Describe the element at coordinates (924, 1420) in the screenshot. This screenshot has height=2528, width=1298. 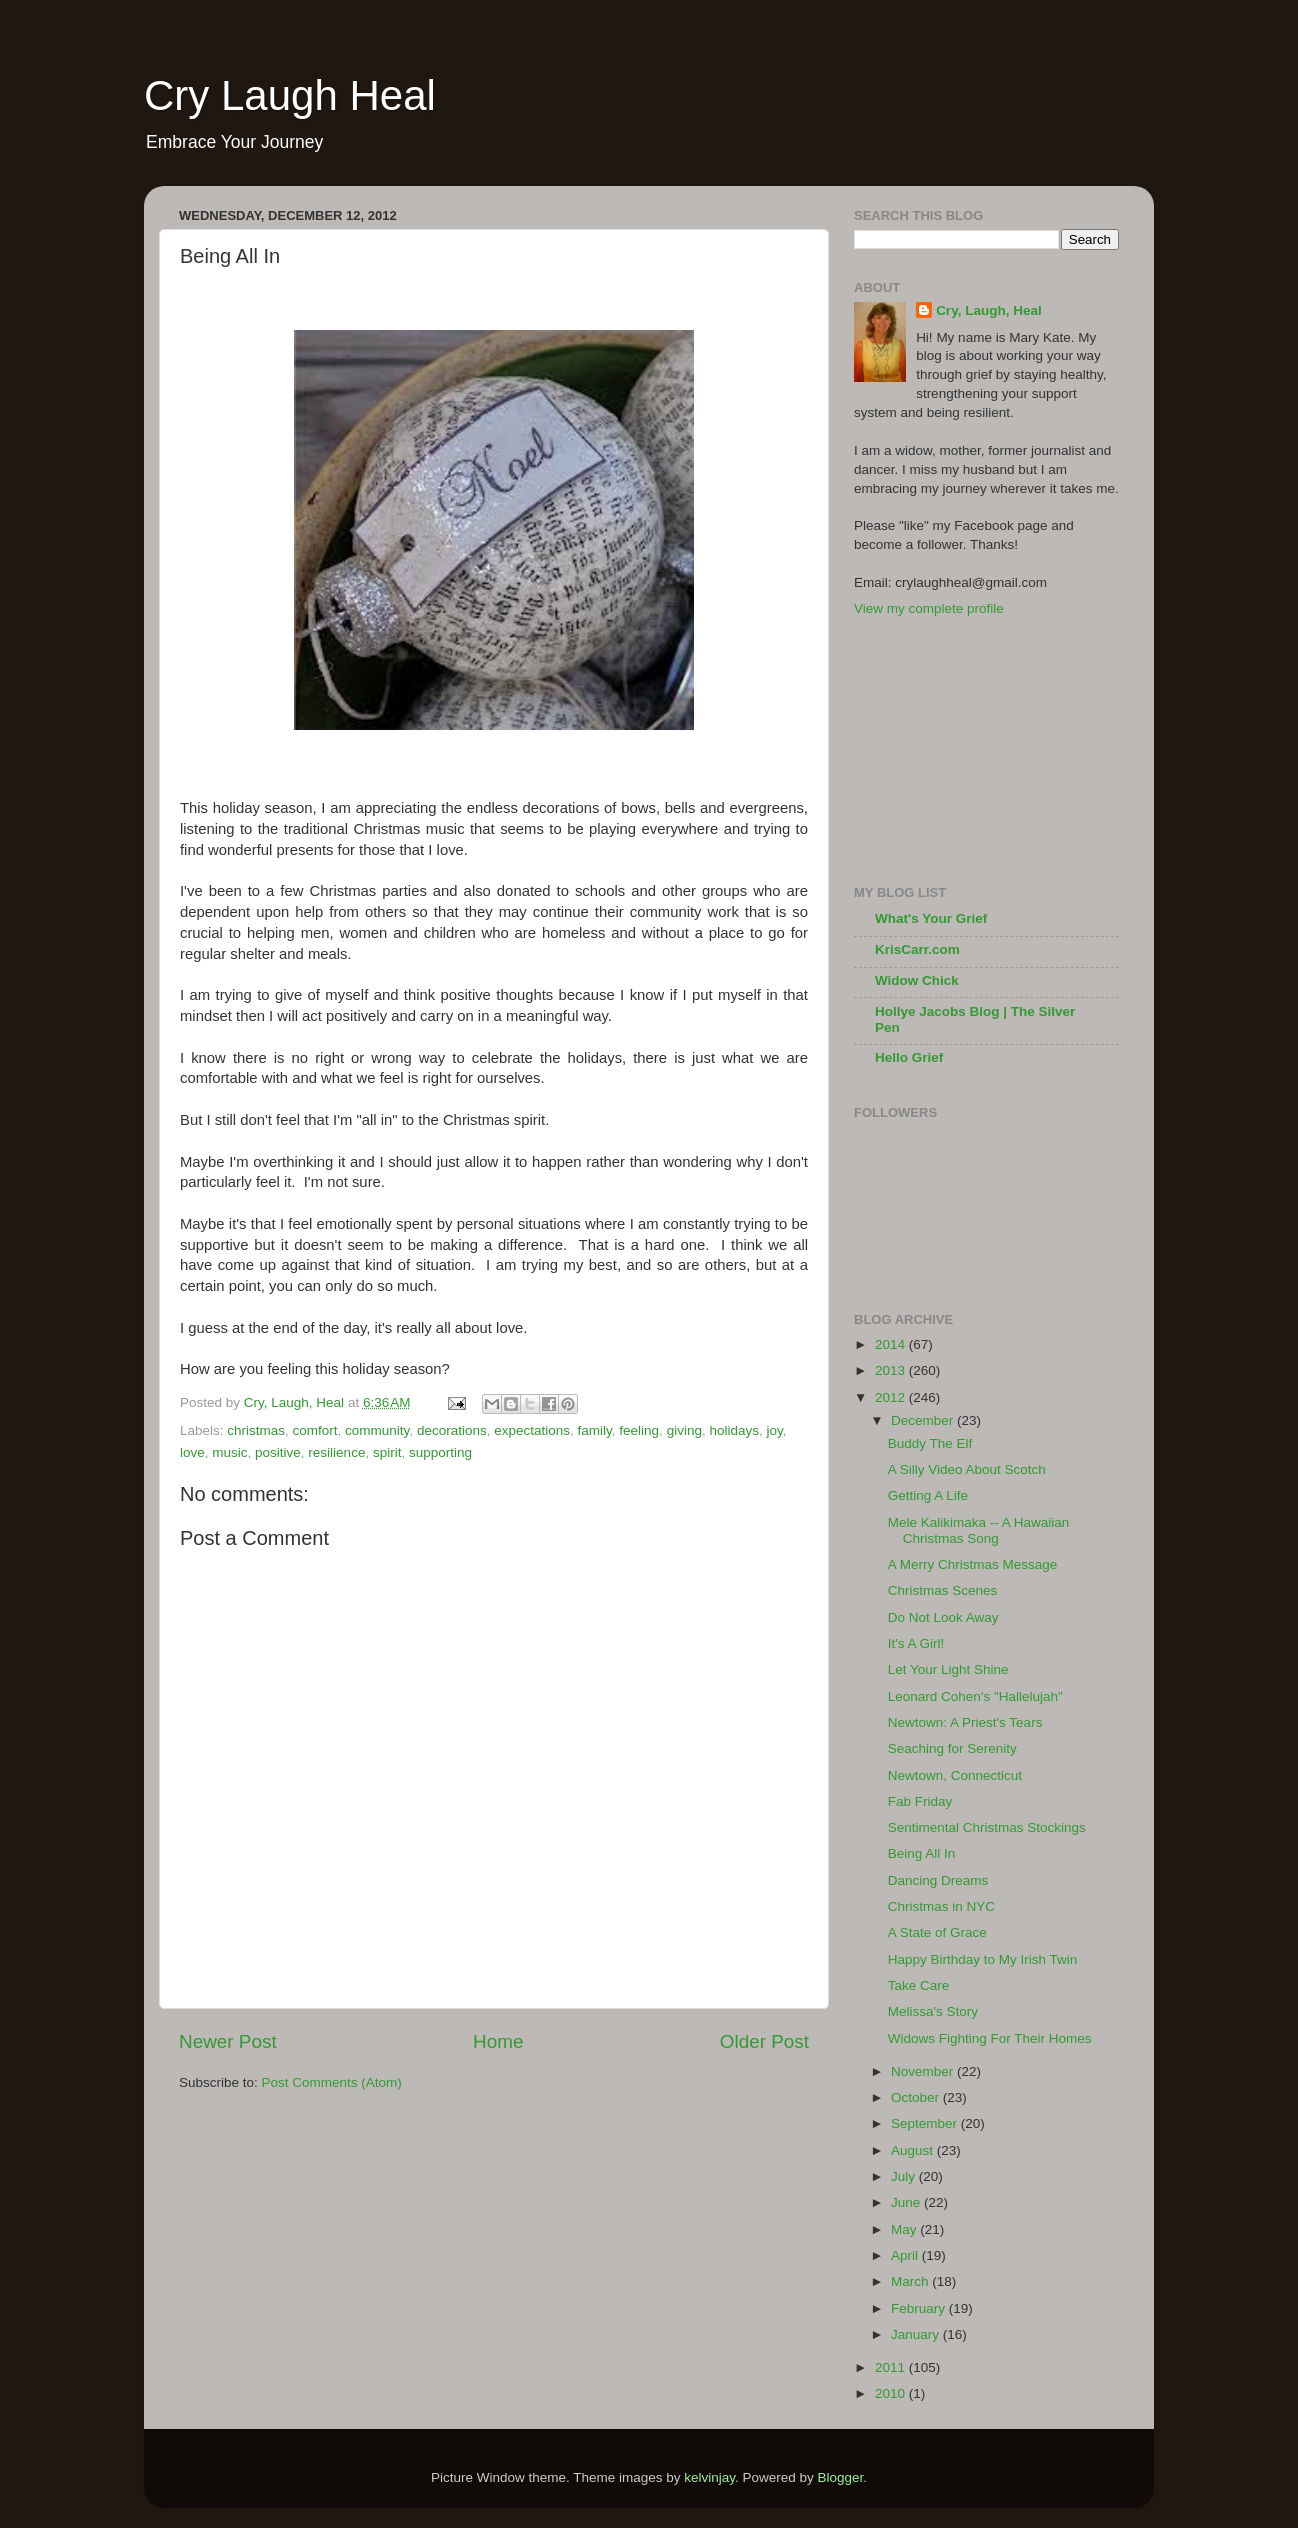
I see `December` at that location.